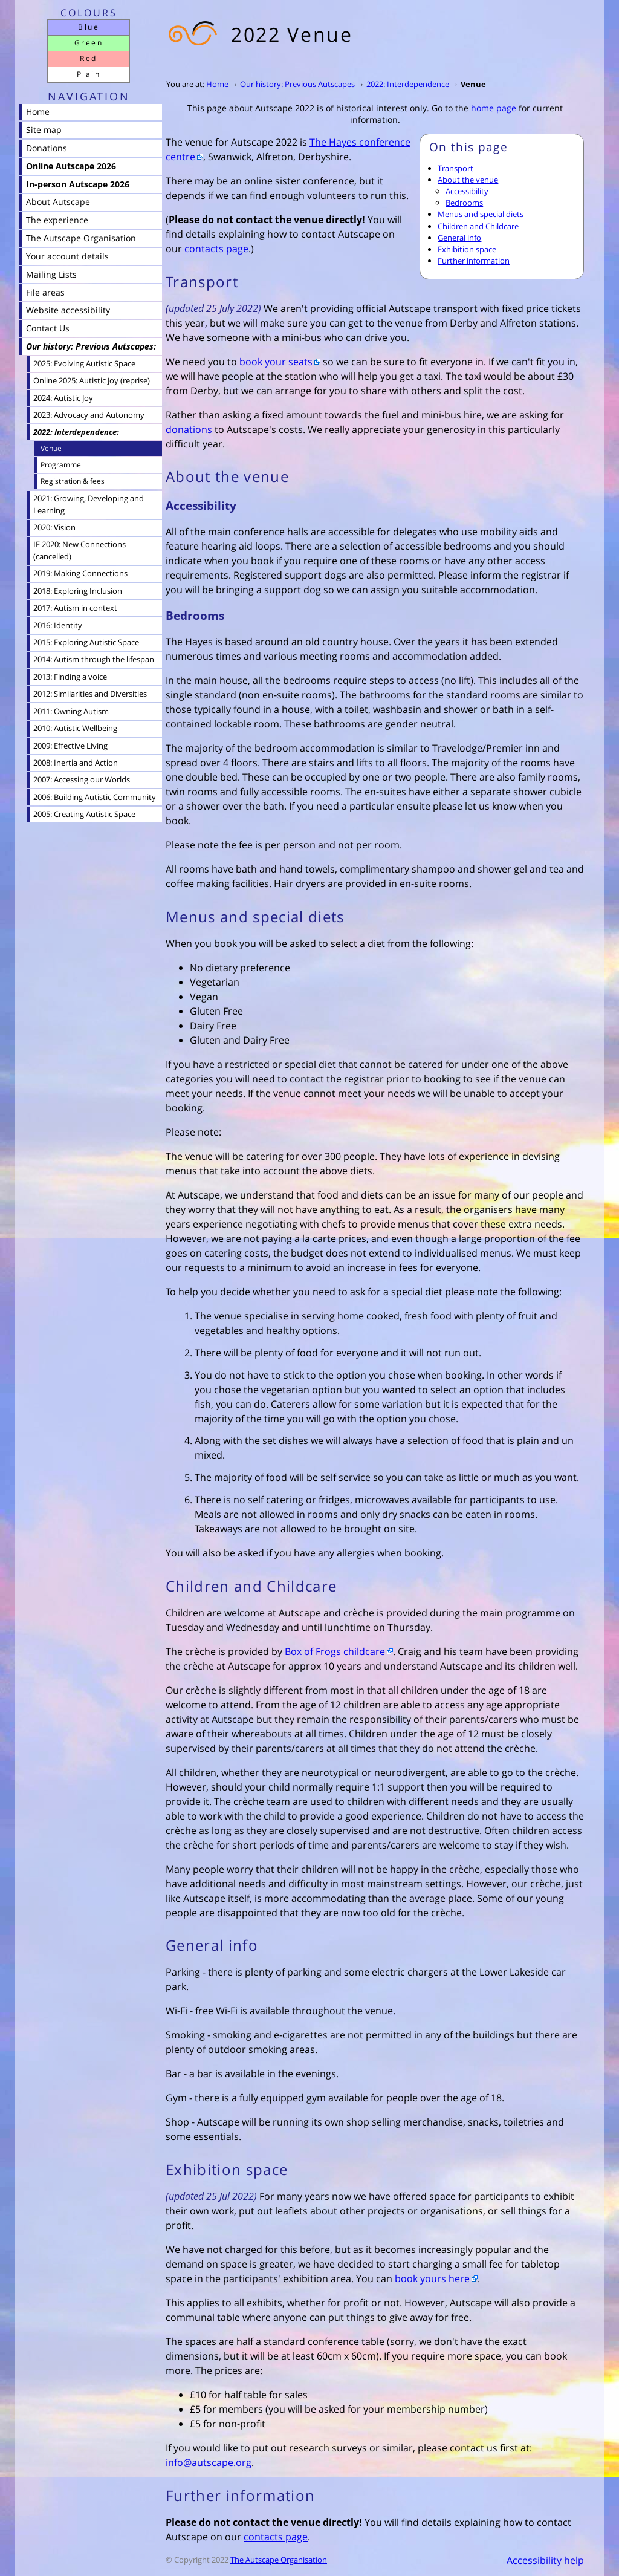 The width and height of the screenshot is (619, 2576). What do you see at coordinates (67, 256) in the screenshot?
I see `Your account details` at bounding box center [67, 256].